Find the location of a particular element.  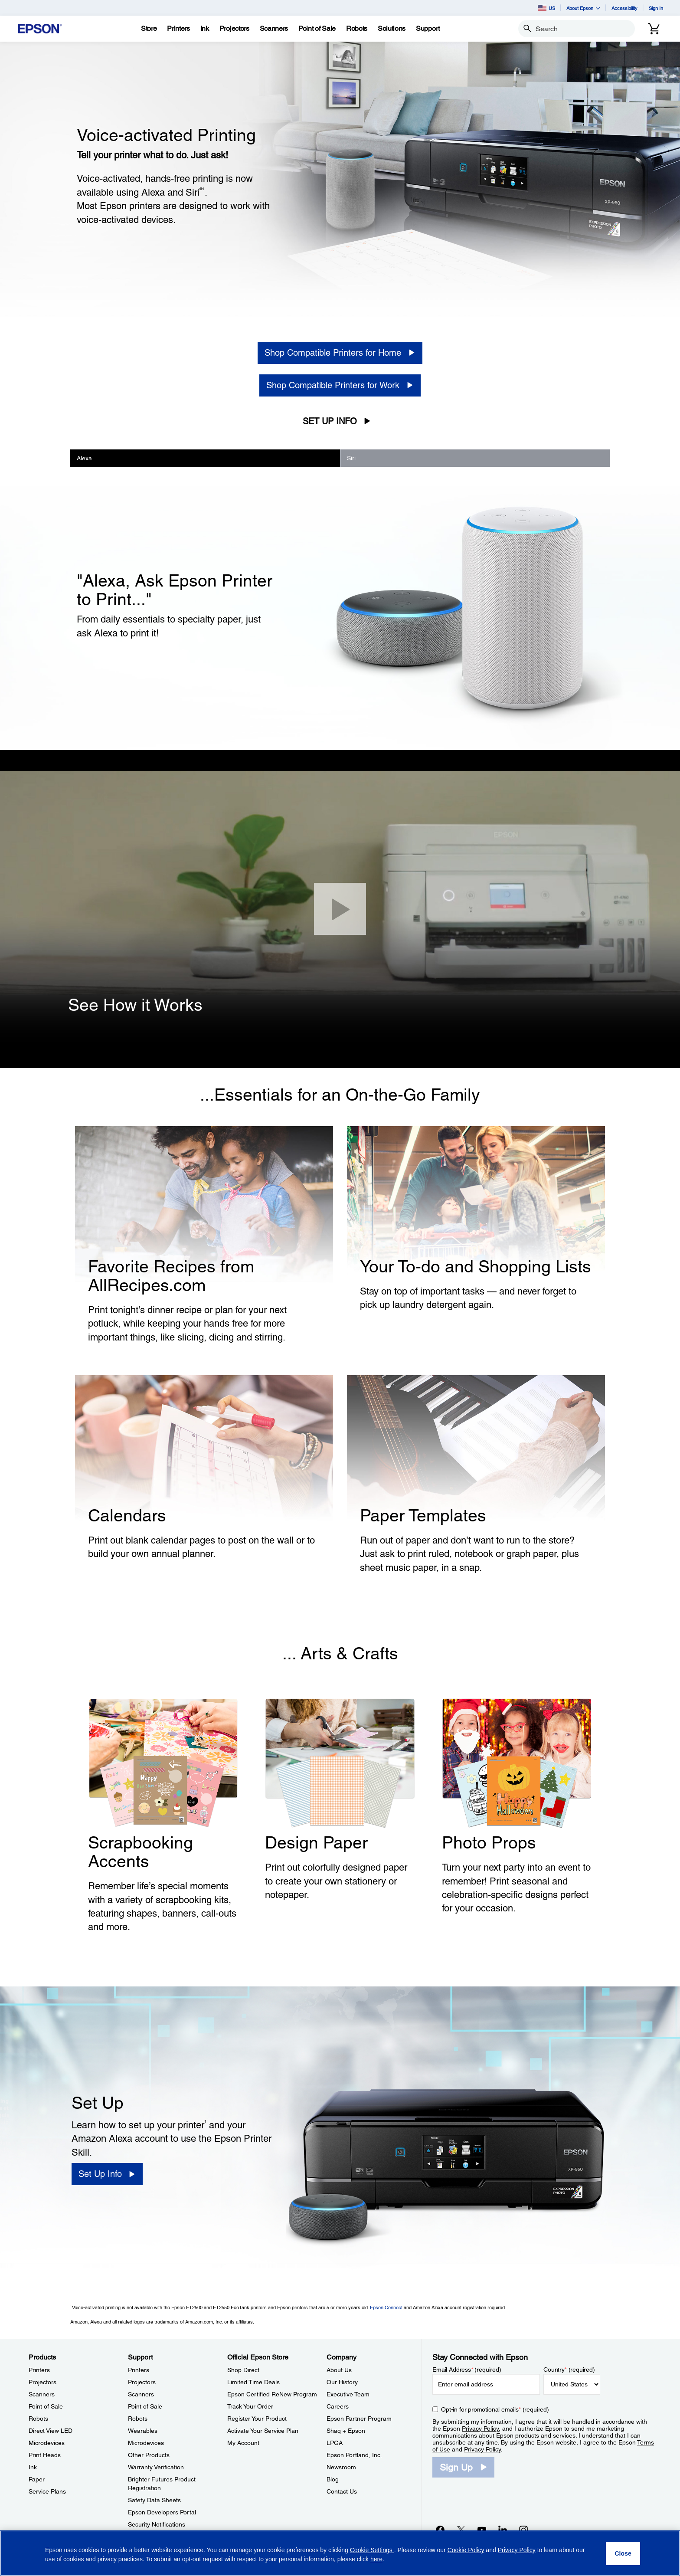

Register Your Product [Official Epson StoreRegister Your Product] is located at coordinates (257, 2418).